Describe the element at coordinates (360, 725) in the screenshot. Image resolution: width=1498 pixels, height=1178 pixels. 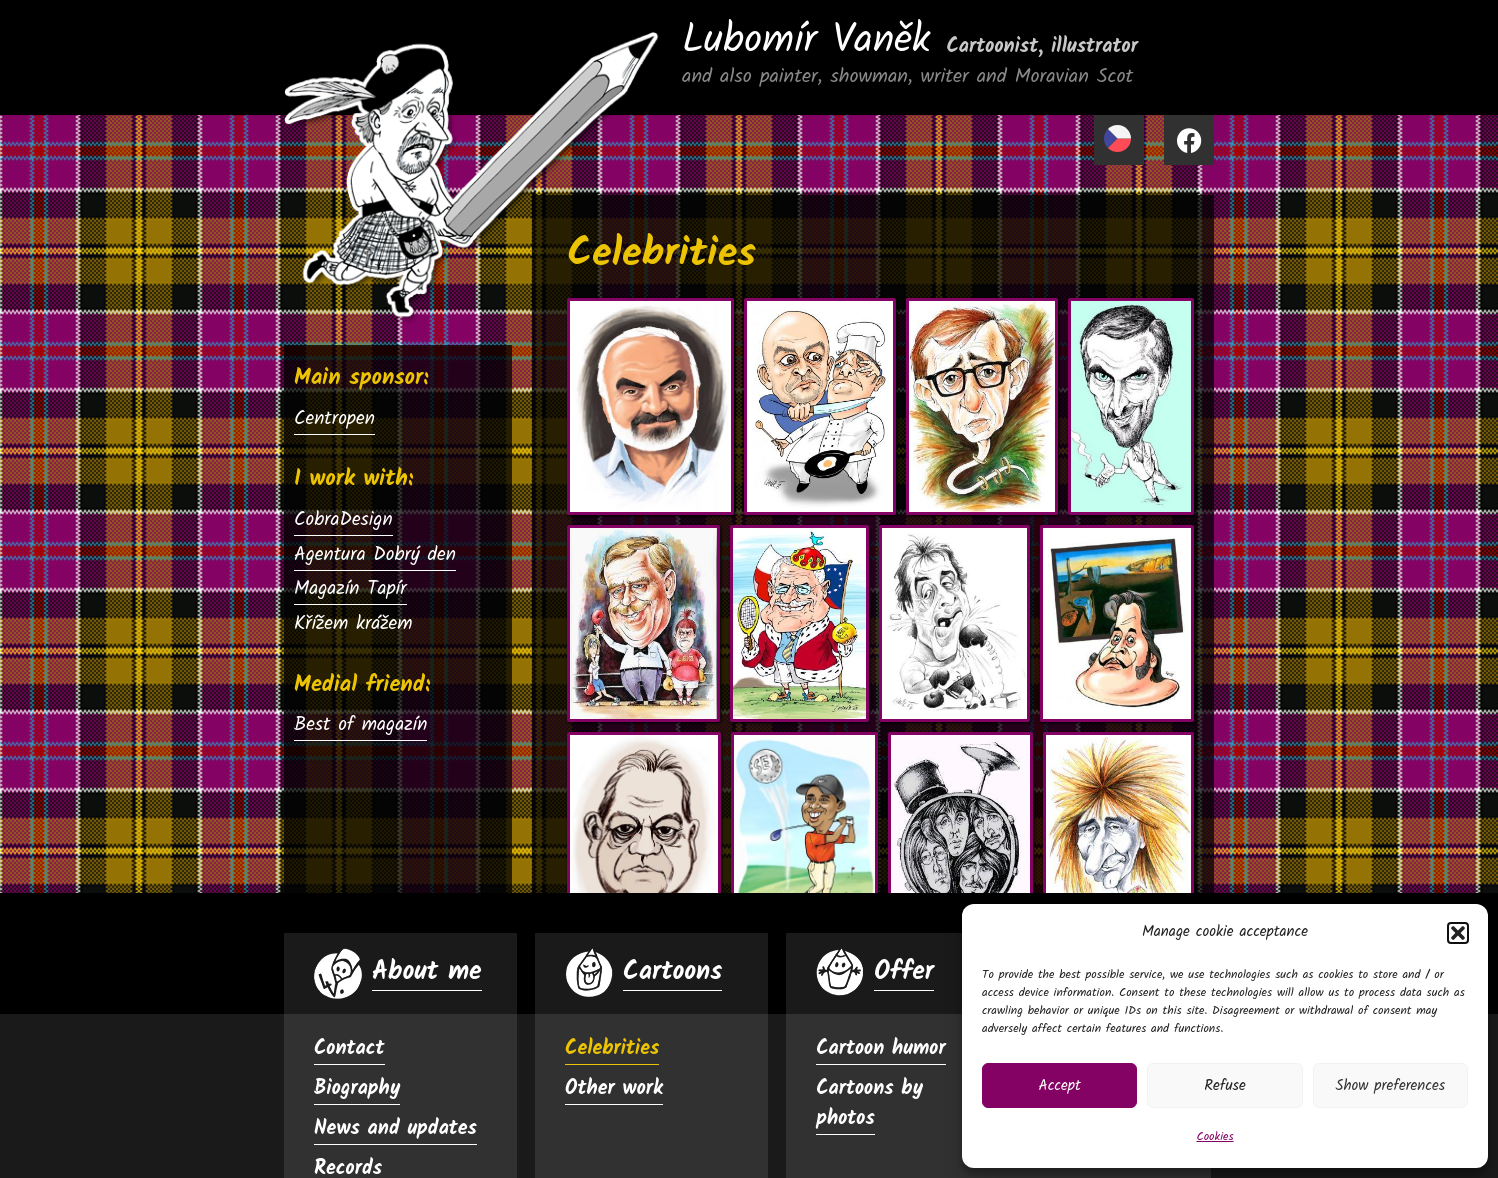
I see `Best of magazín` at that location.